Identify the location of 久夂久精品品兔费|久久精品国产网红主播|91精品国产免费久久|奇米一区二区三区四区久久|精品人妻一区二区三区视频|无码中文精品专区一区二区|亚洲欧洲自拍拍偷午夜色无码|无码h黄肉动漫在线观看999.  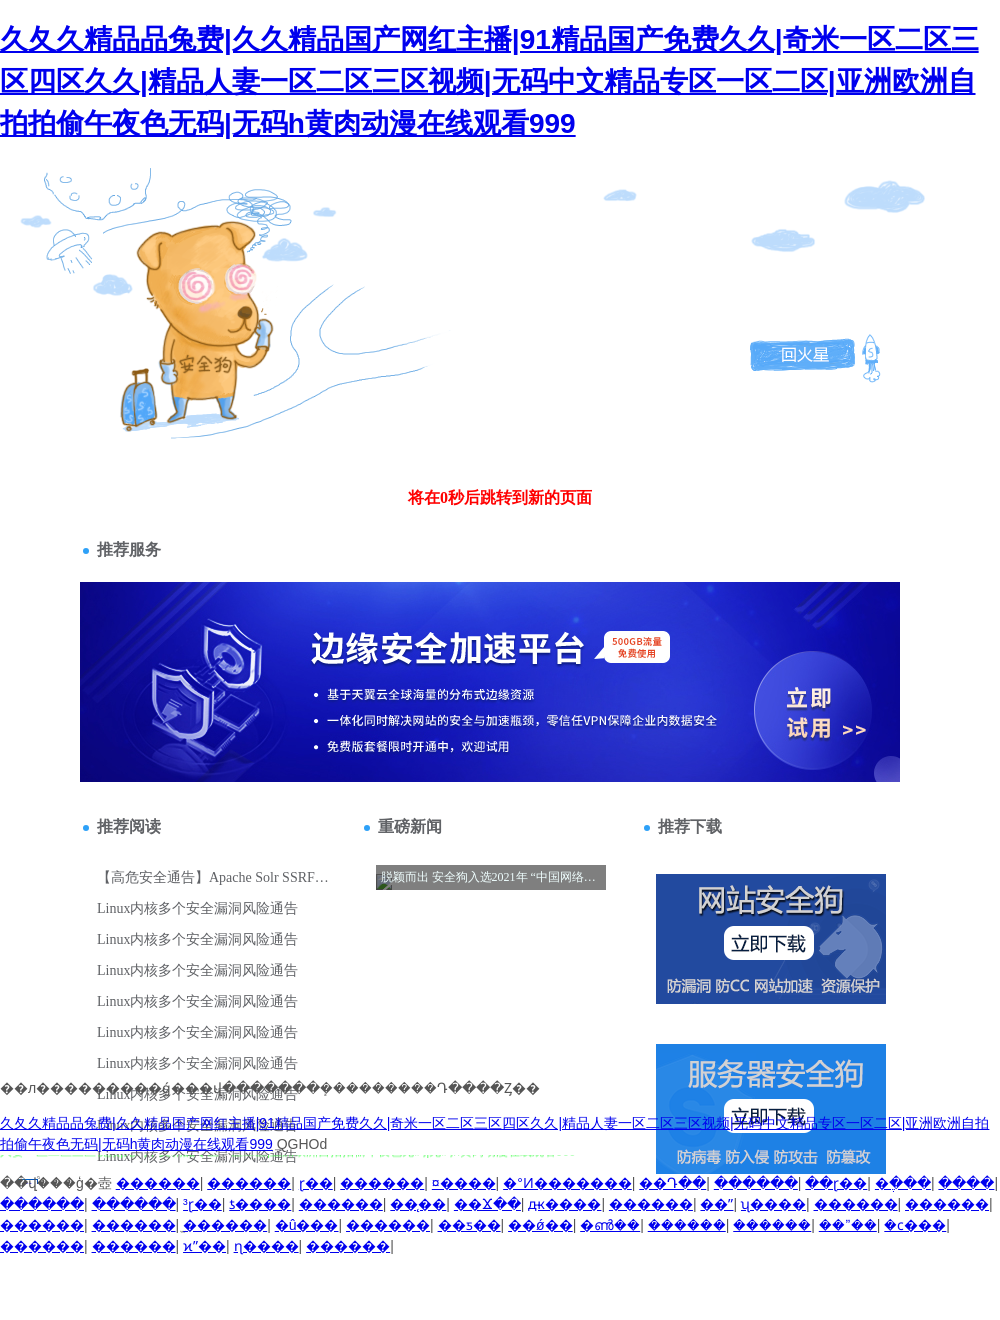
(489, 81).